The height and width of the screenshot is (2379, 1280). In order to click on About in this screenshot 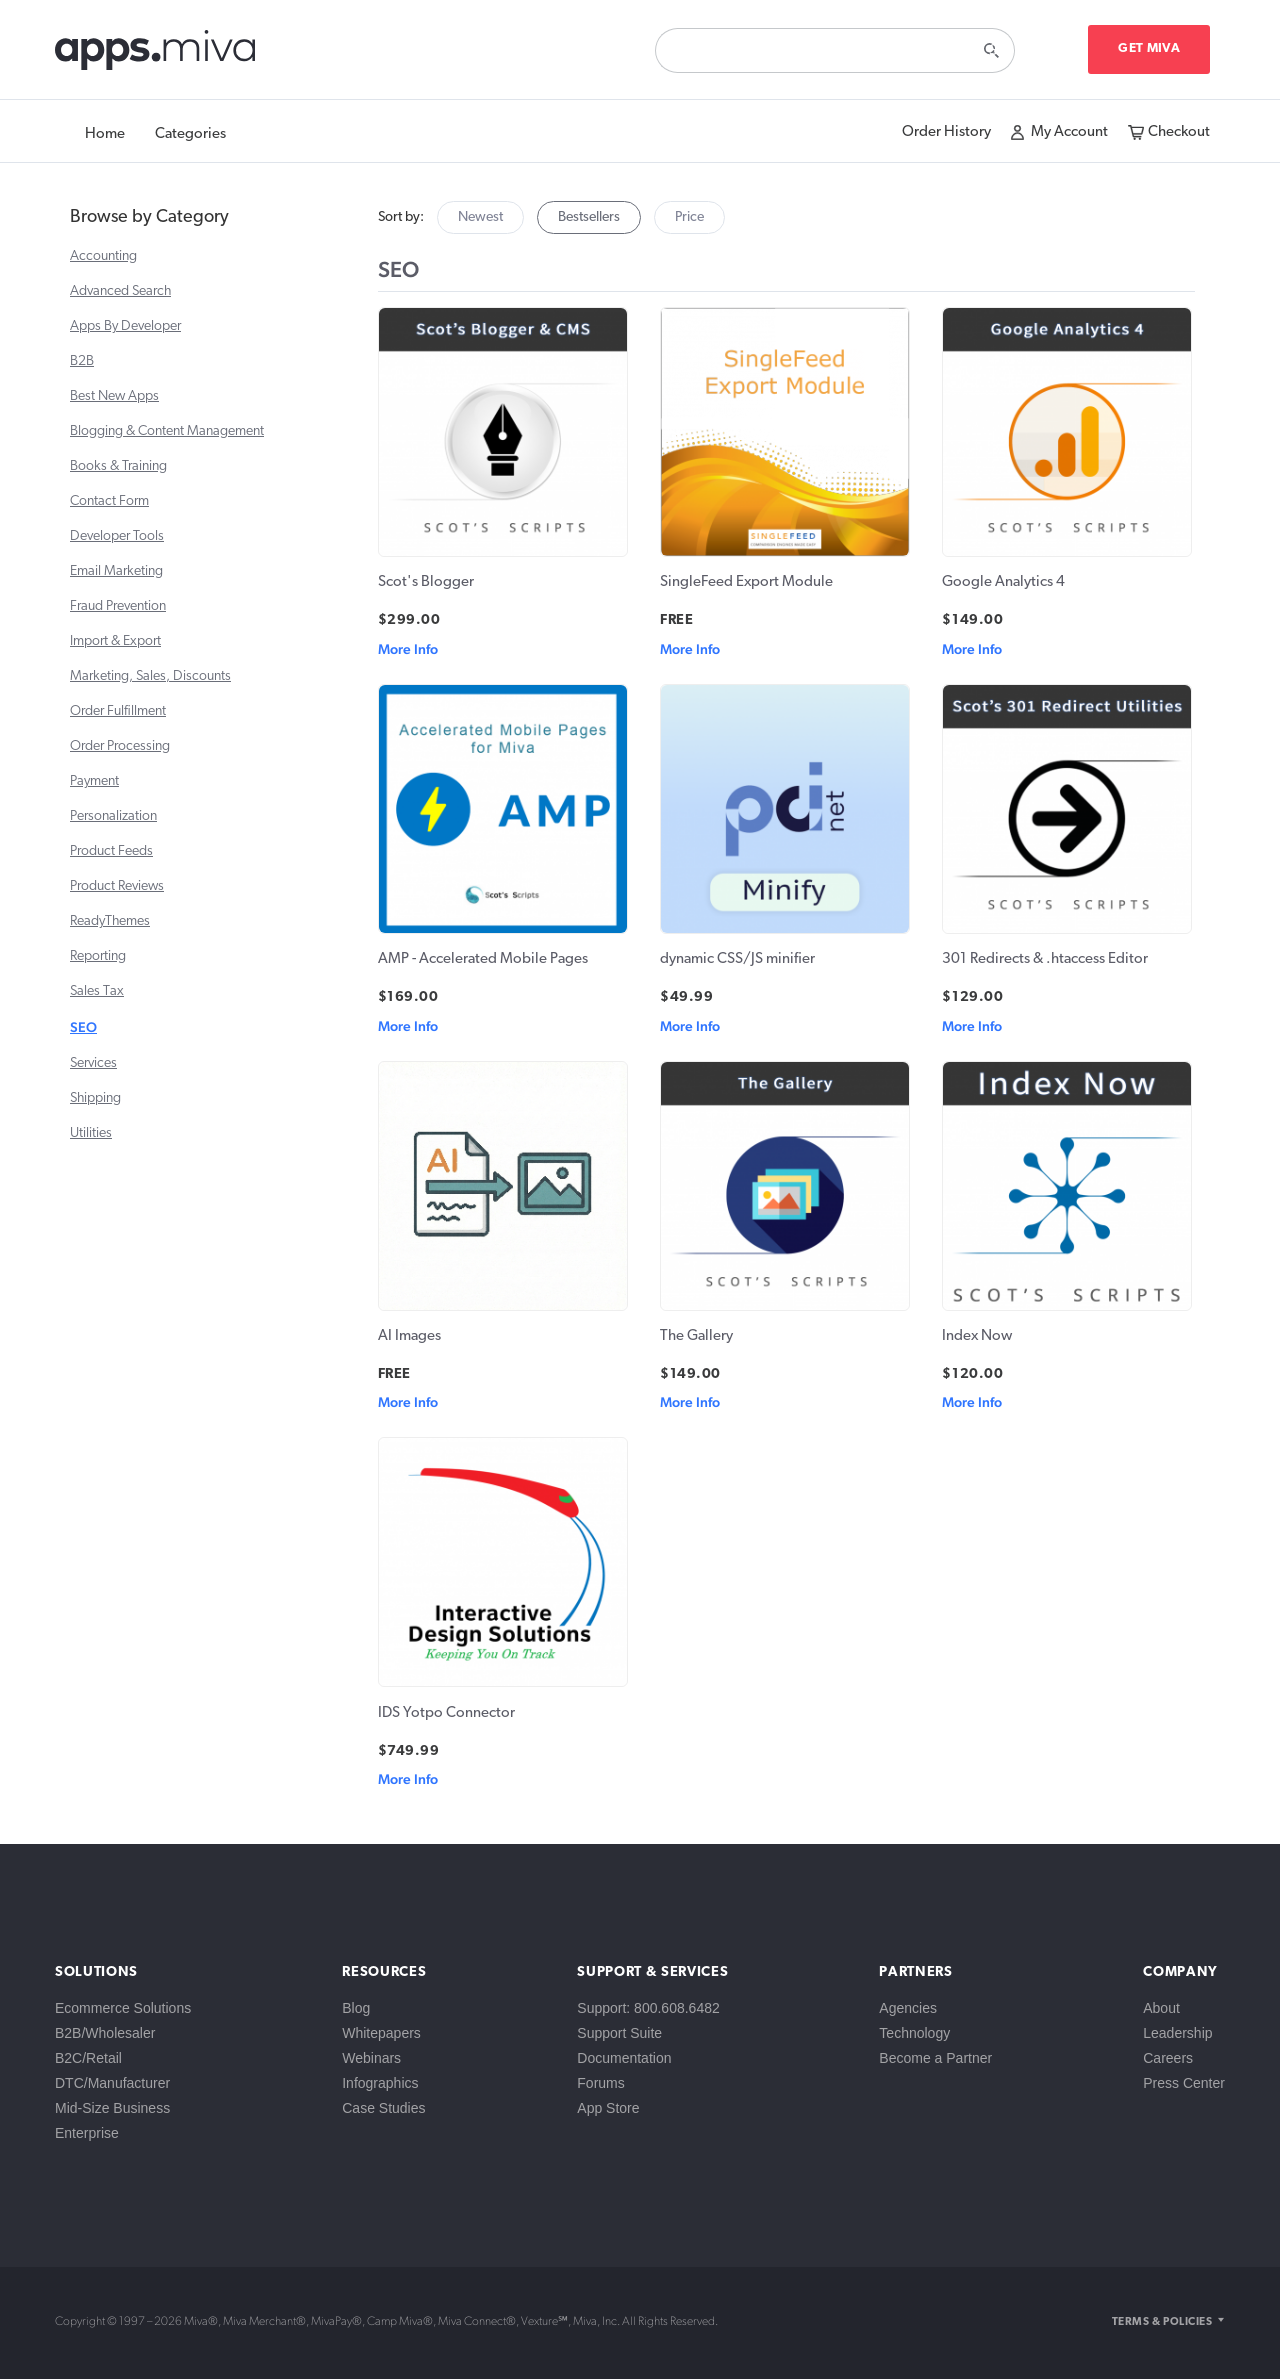, I will do `click(1161, 2008)`.